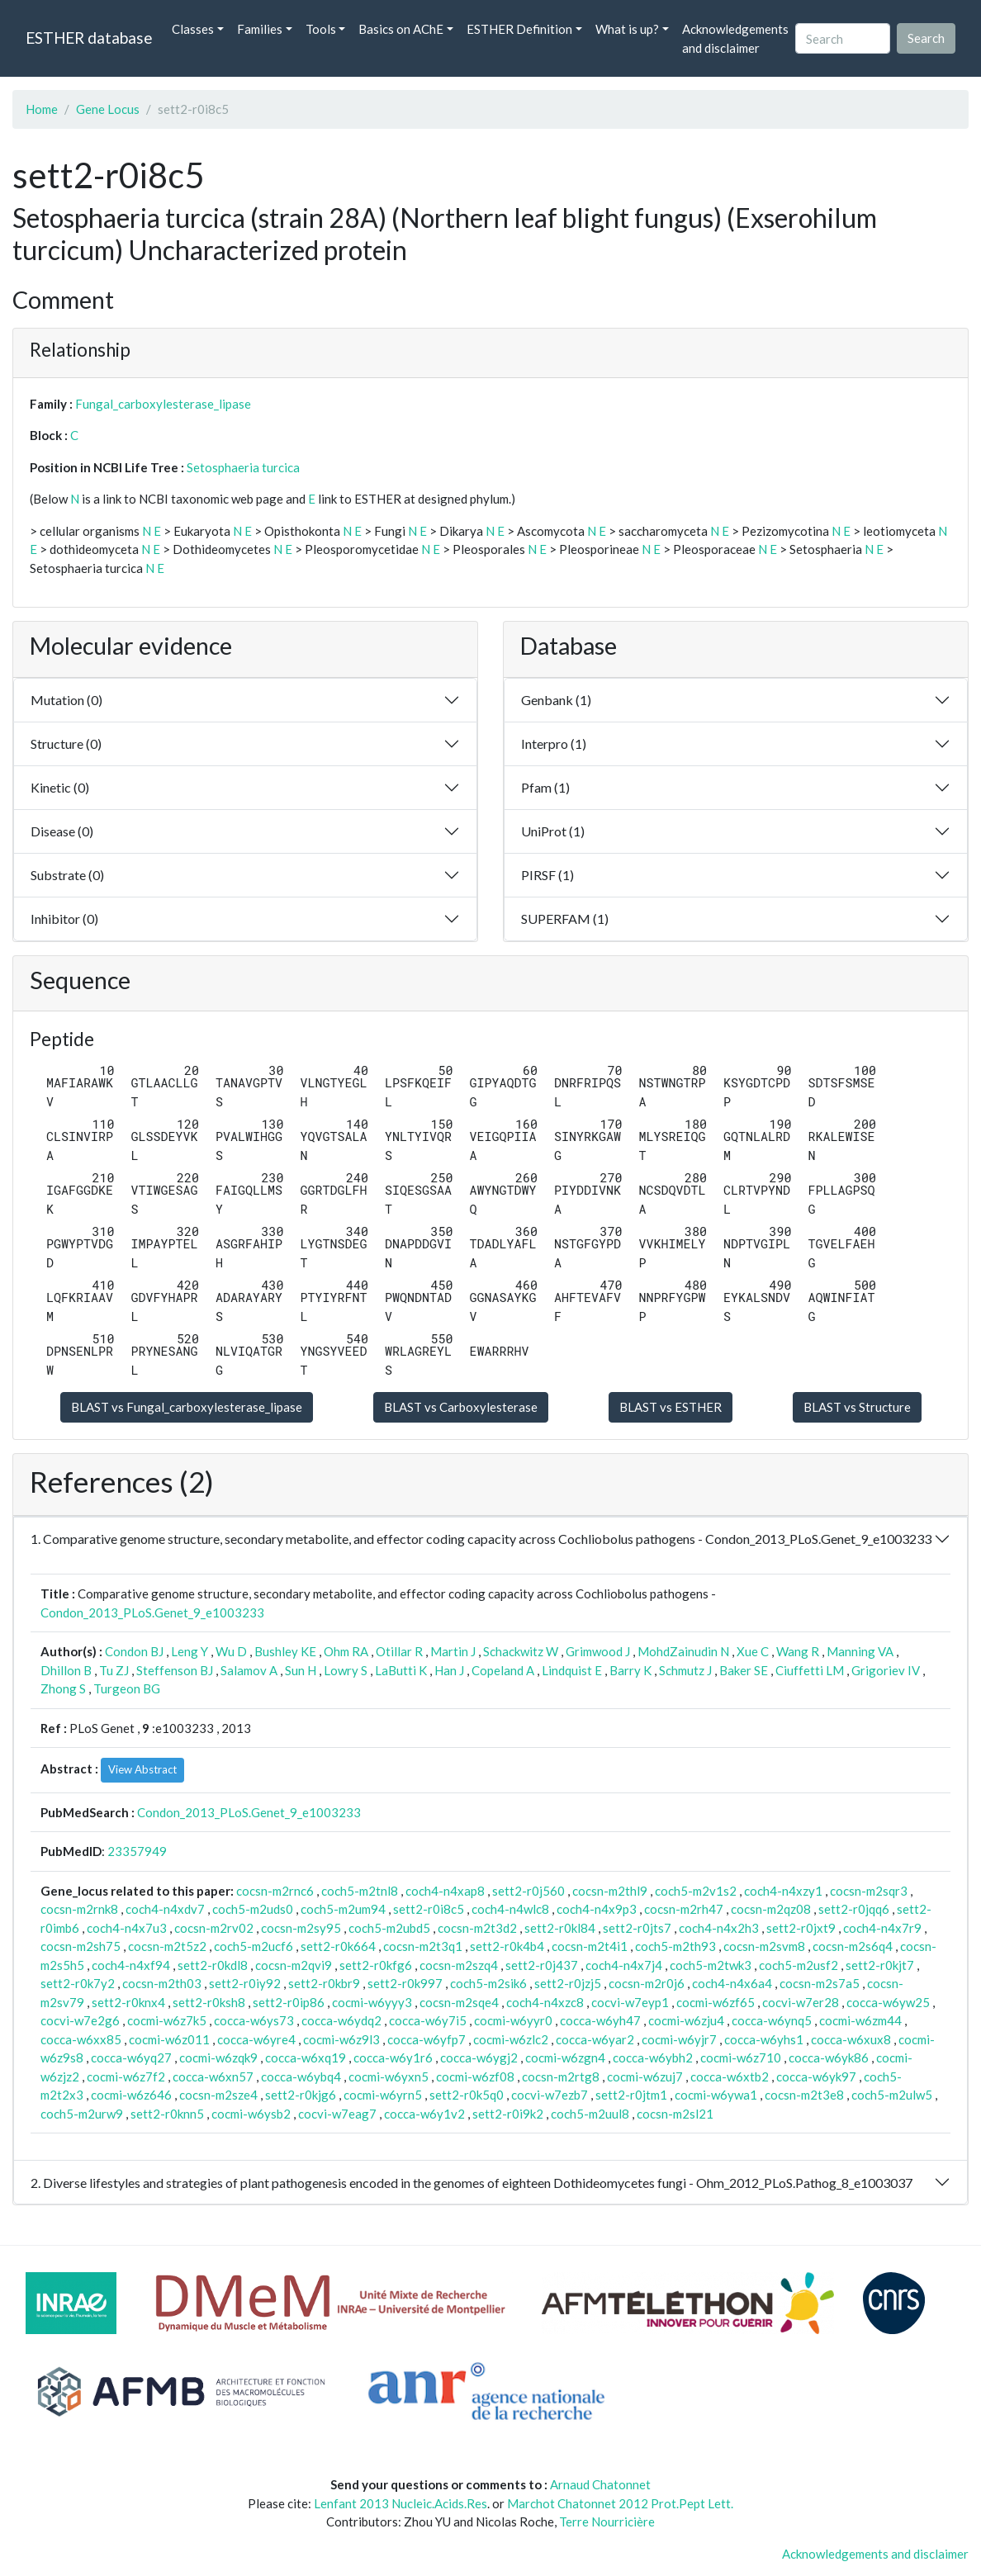 The width and height of the screenshot is (981, 2576). What do you see at coordinates (740, 2057) in the screenshot?
I see `cocmi-w6z710` at bounding box center [740, 2057].